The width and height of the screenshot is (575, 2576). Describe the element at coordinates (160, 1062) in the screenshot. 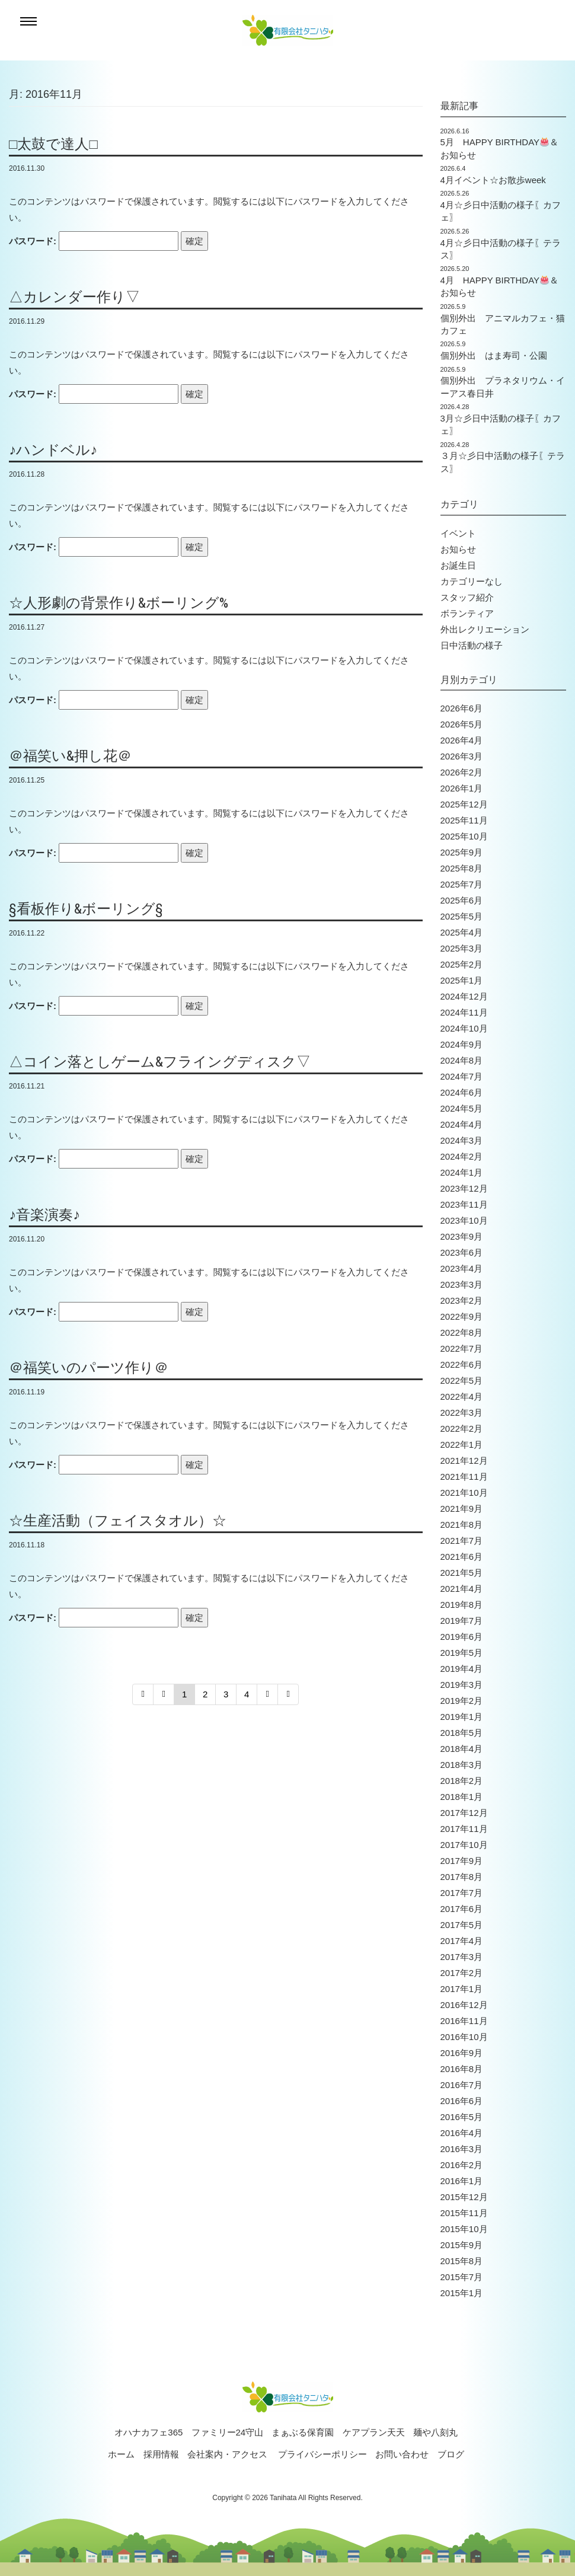

I see `△コイン落としゲーム&フライングディスク▽` at that location.